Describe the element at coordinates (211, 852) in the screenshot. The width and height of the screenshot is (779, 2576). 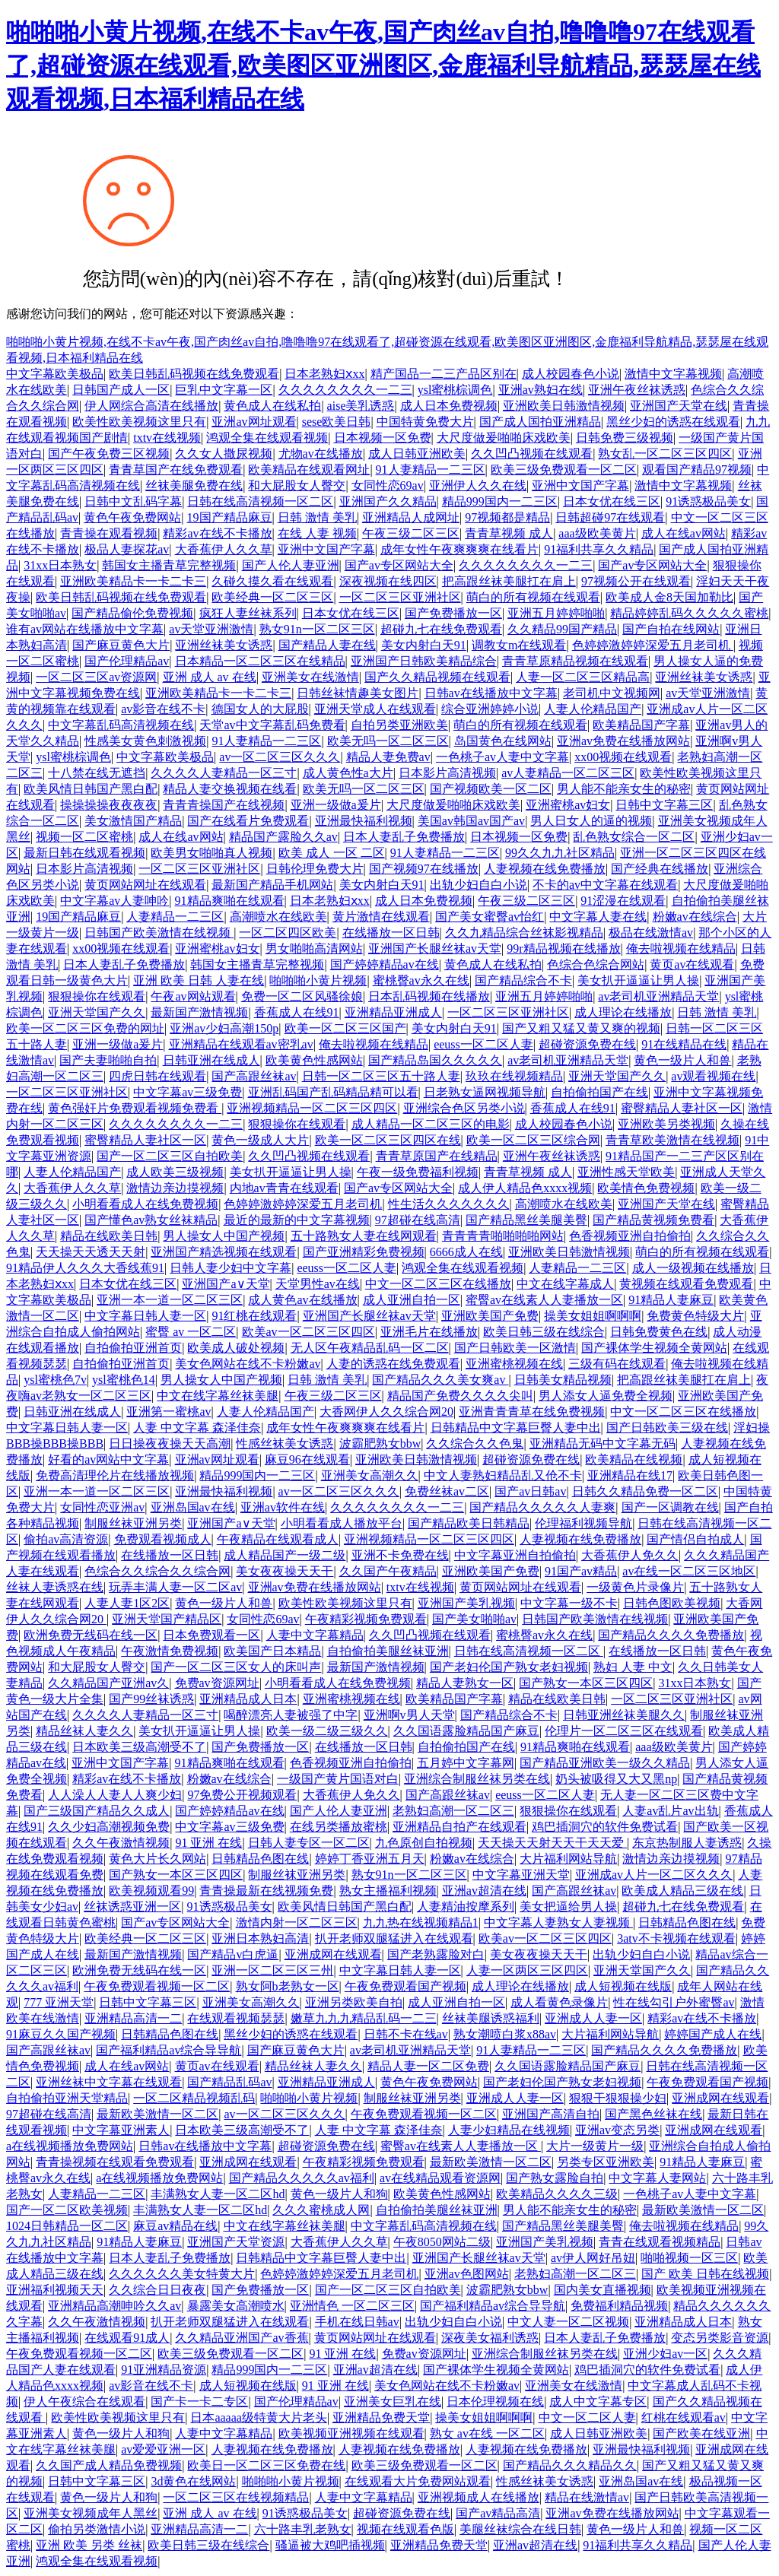
I see `欧美男女啪啪真人视频` at that location.